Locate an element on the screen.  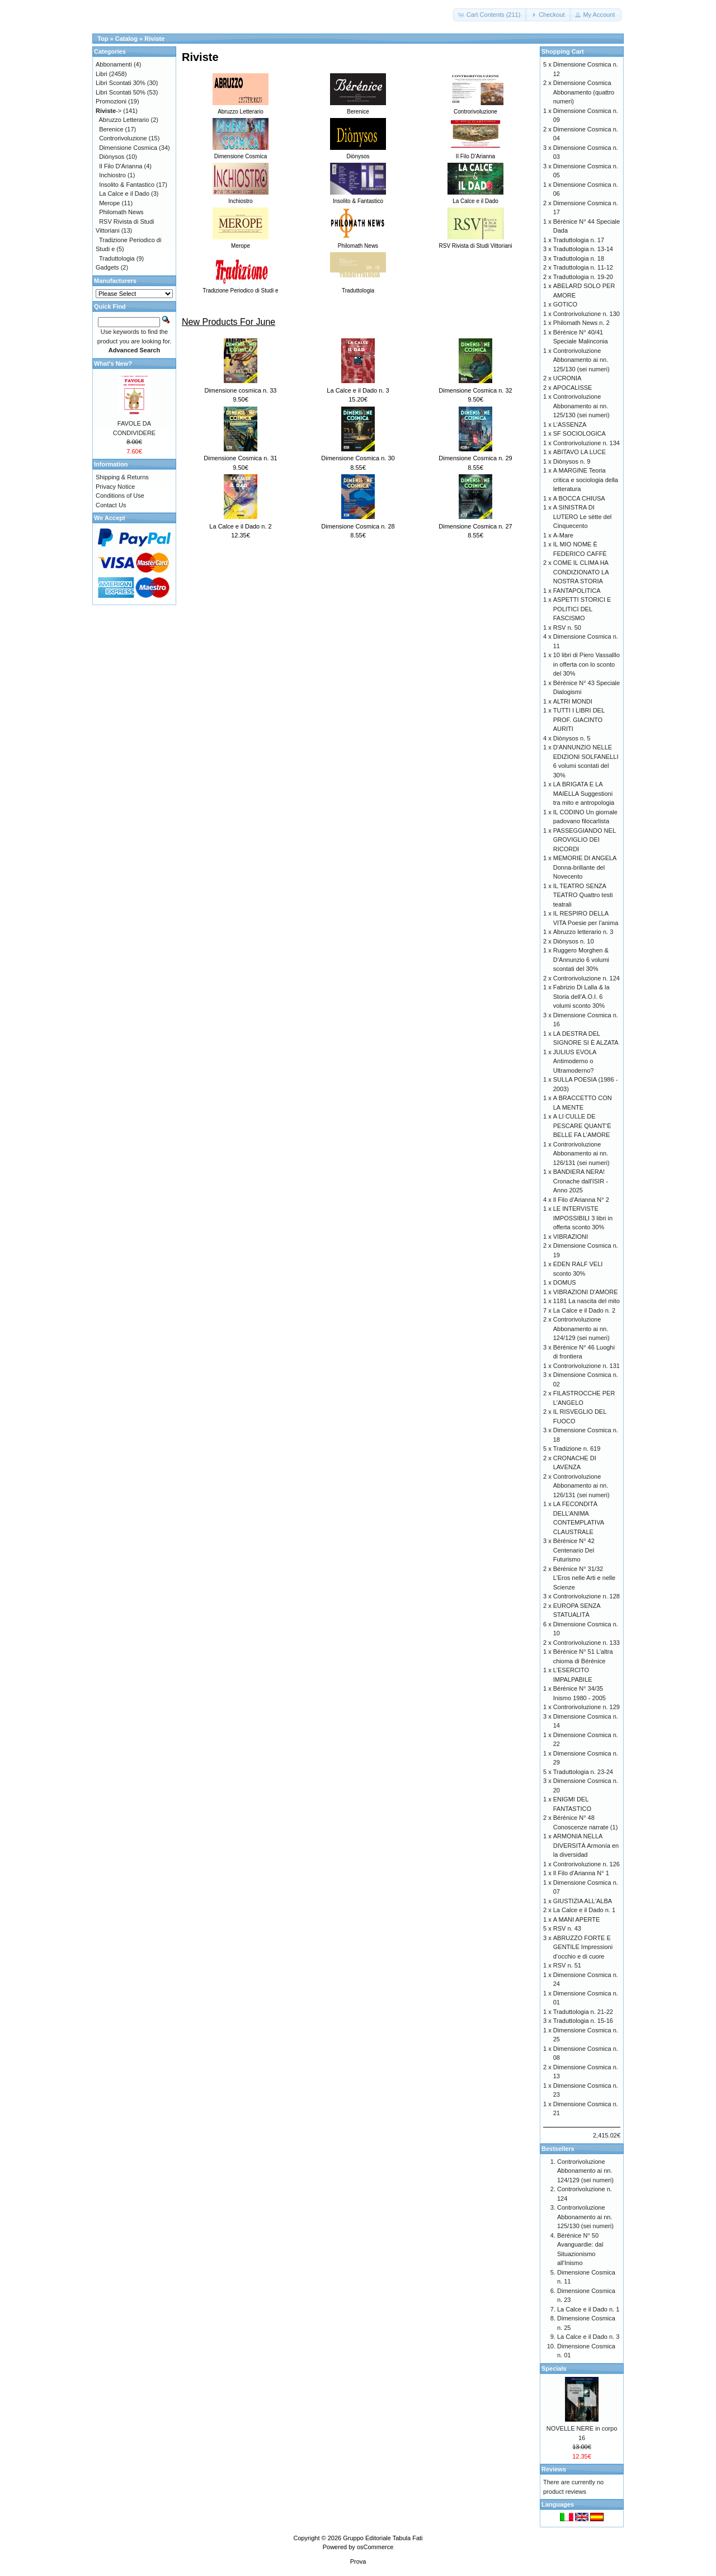
Il Filo d'Arianna N° 2 is located at coordinates (581, 1199).